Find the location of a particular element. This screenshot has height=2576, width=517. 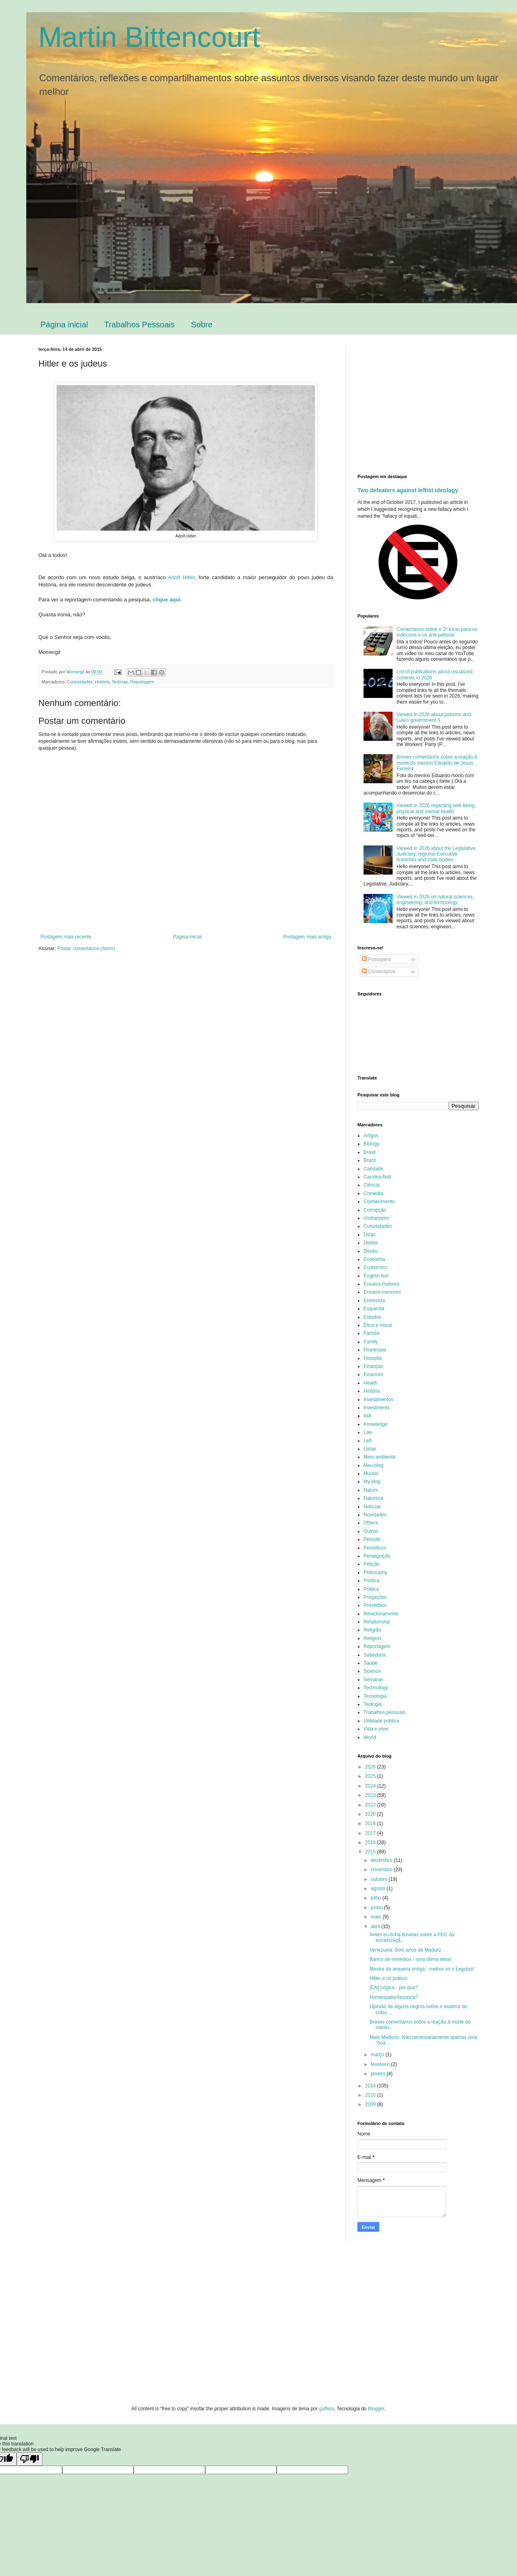

Novidades is located at coordinates (375, 1515).